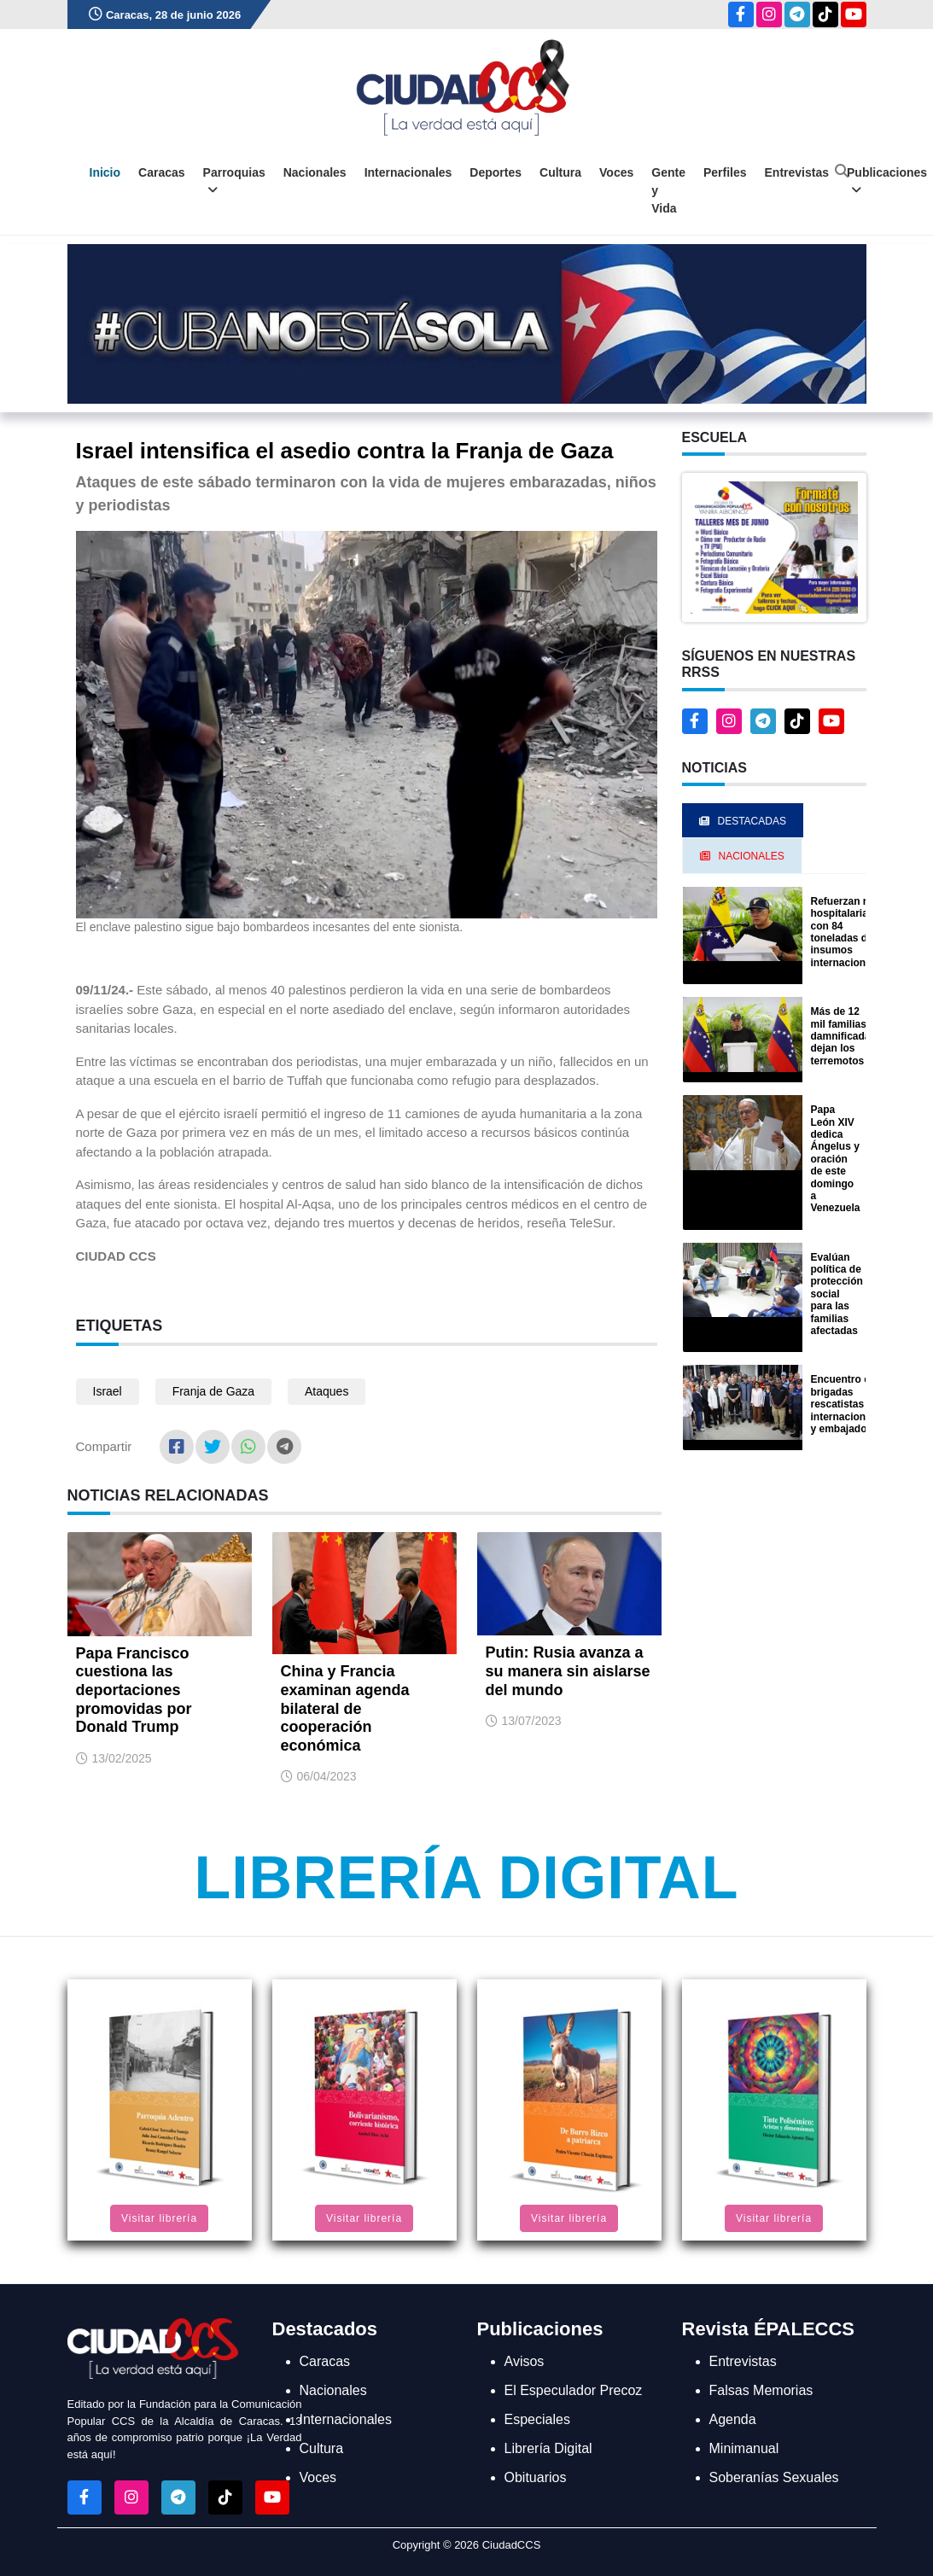 The width and height of the screenshot is (933, 2576). What do you see at coordinates (327, 1776) in the screenshot?
I see `06/04/2023` at bounding box center [327, 1776].